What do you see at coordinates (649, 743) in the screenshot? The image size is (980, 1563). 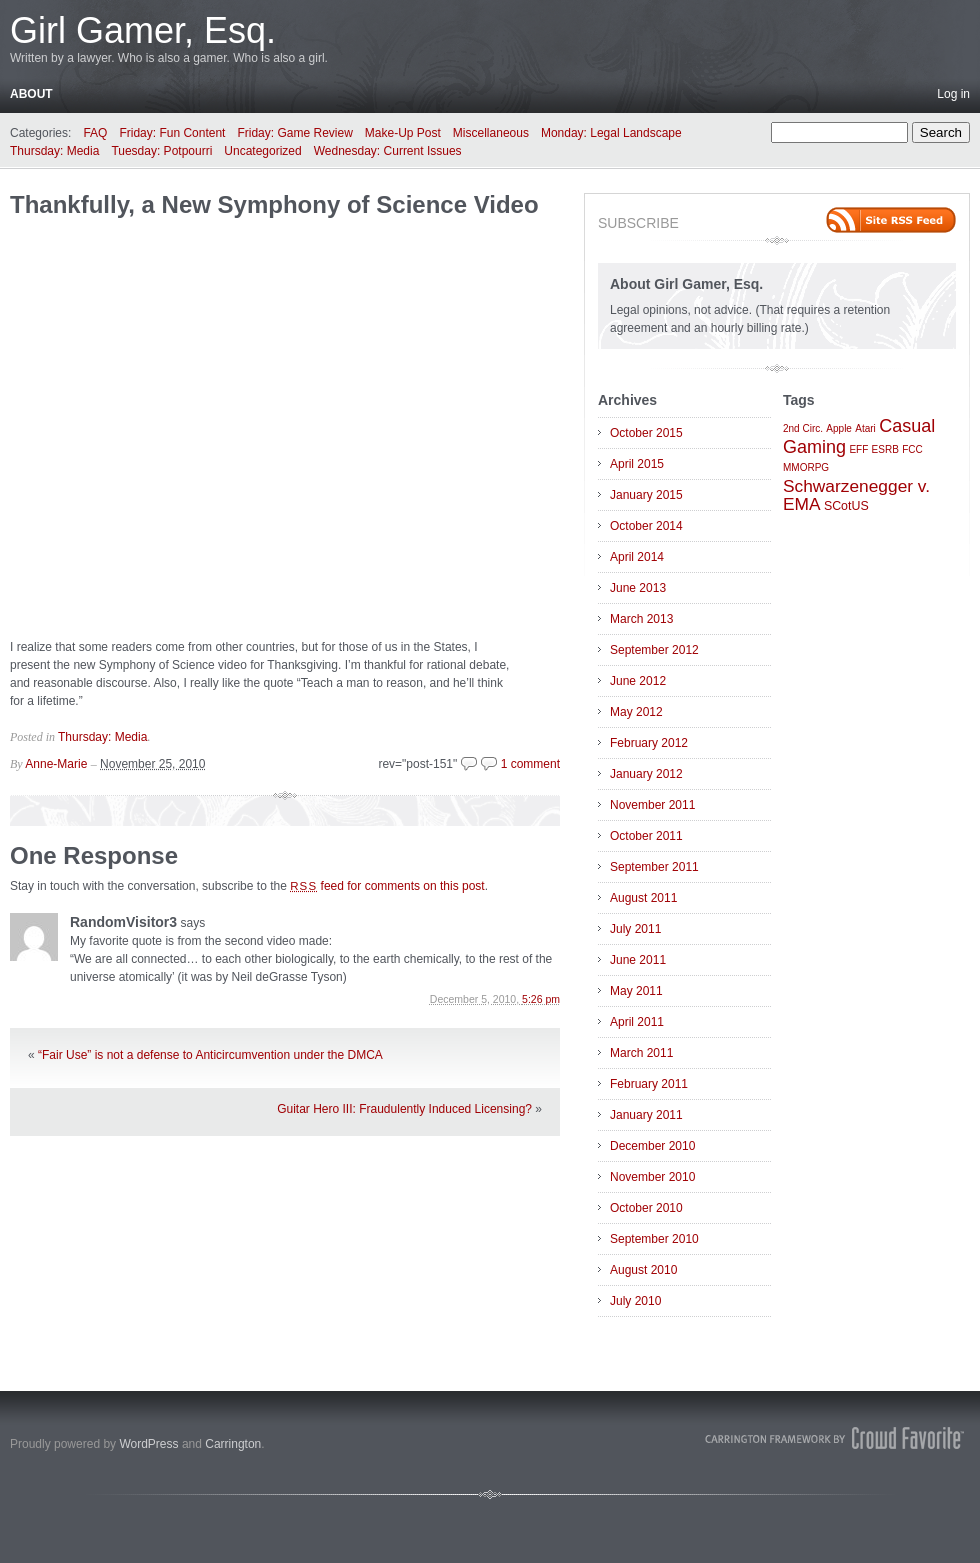 I see `February 2012` at bounding box center [649, 743].